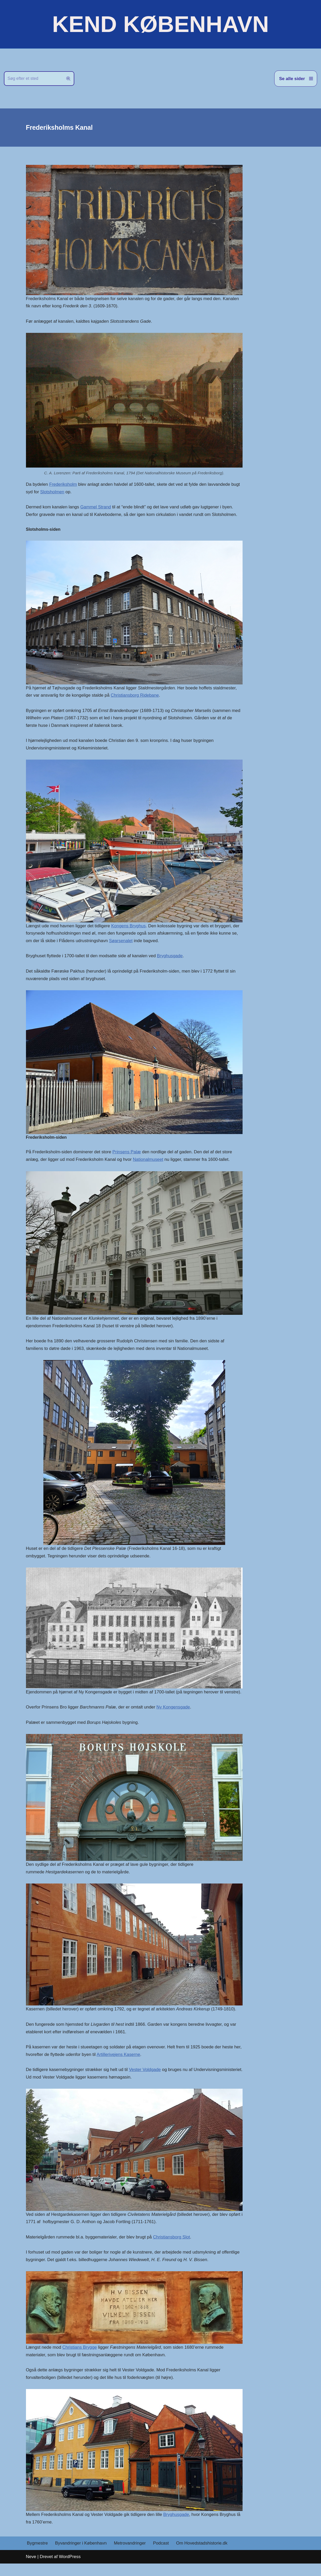  I want to click on Bryghusgade, so click(171, 957).